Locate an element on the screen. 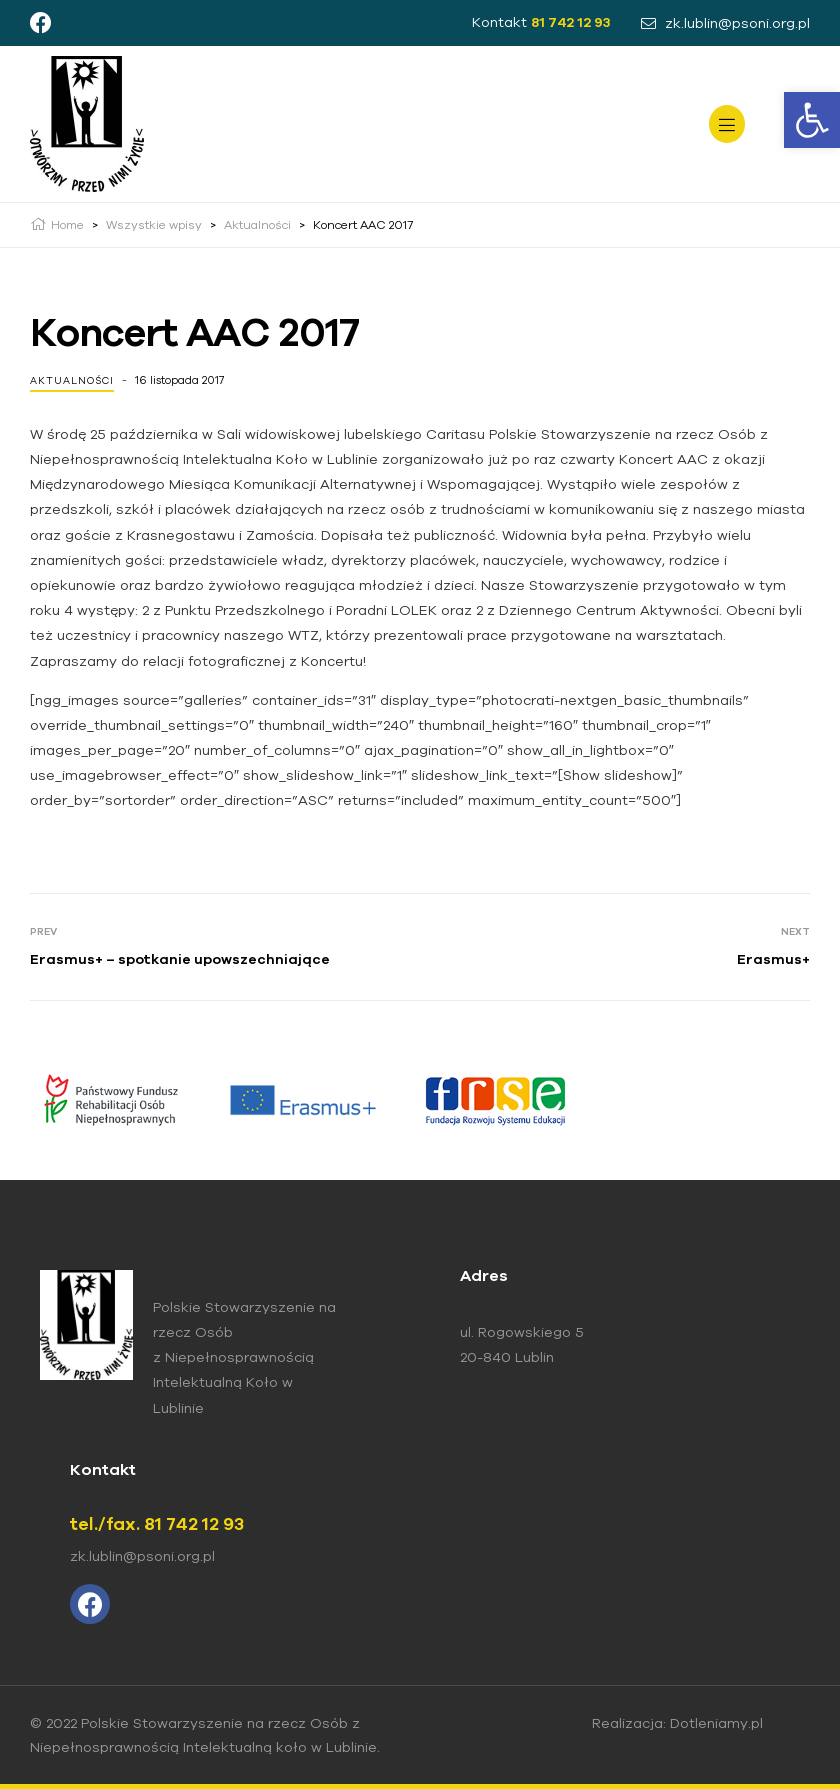 This screenshot has height=1789, width=840. zk.lublin@psoni.org.pl is located at coordinates (142, 1556).